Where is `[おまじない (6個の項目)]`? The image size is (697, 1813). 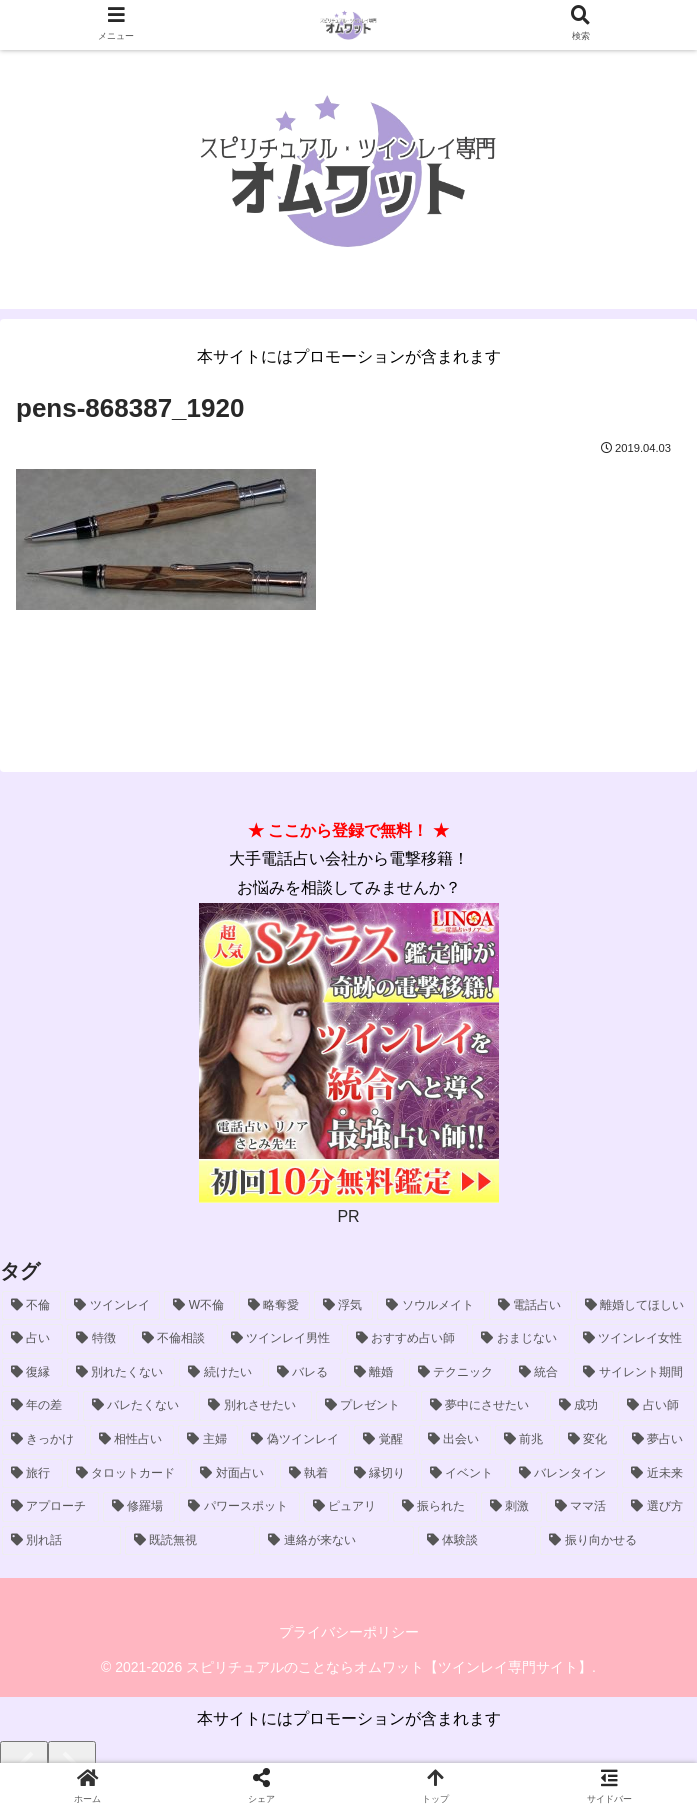
[おまじない (6個の項目)] is located at coordinates (520, 1339).